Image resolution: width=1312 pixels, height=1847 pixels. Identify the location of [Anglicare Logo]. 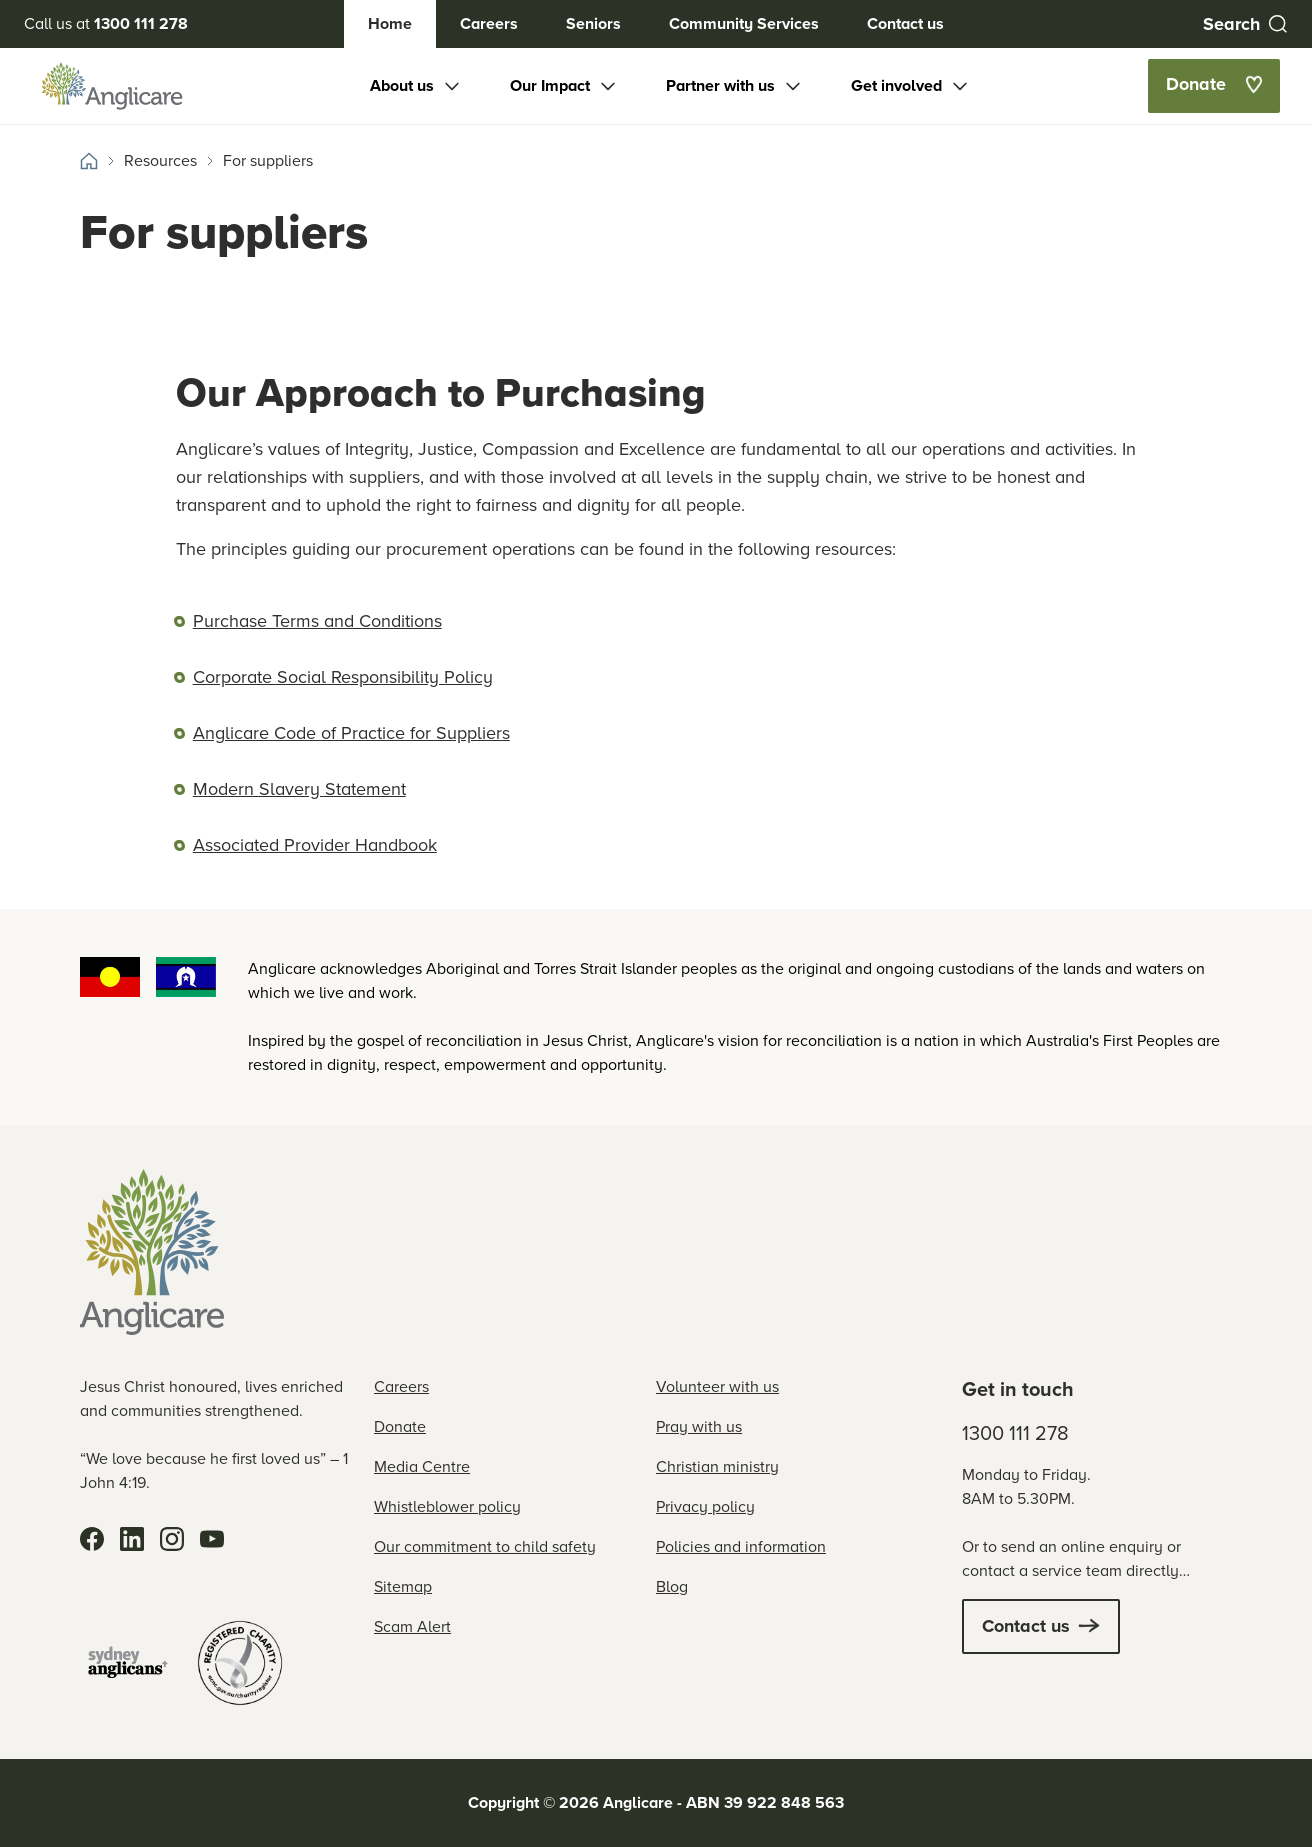
(112, 86).